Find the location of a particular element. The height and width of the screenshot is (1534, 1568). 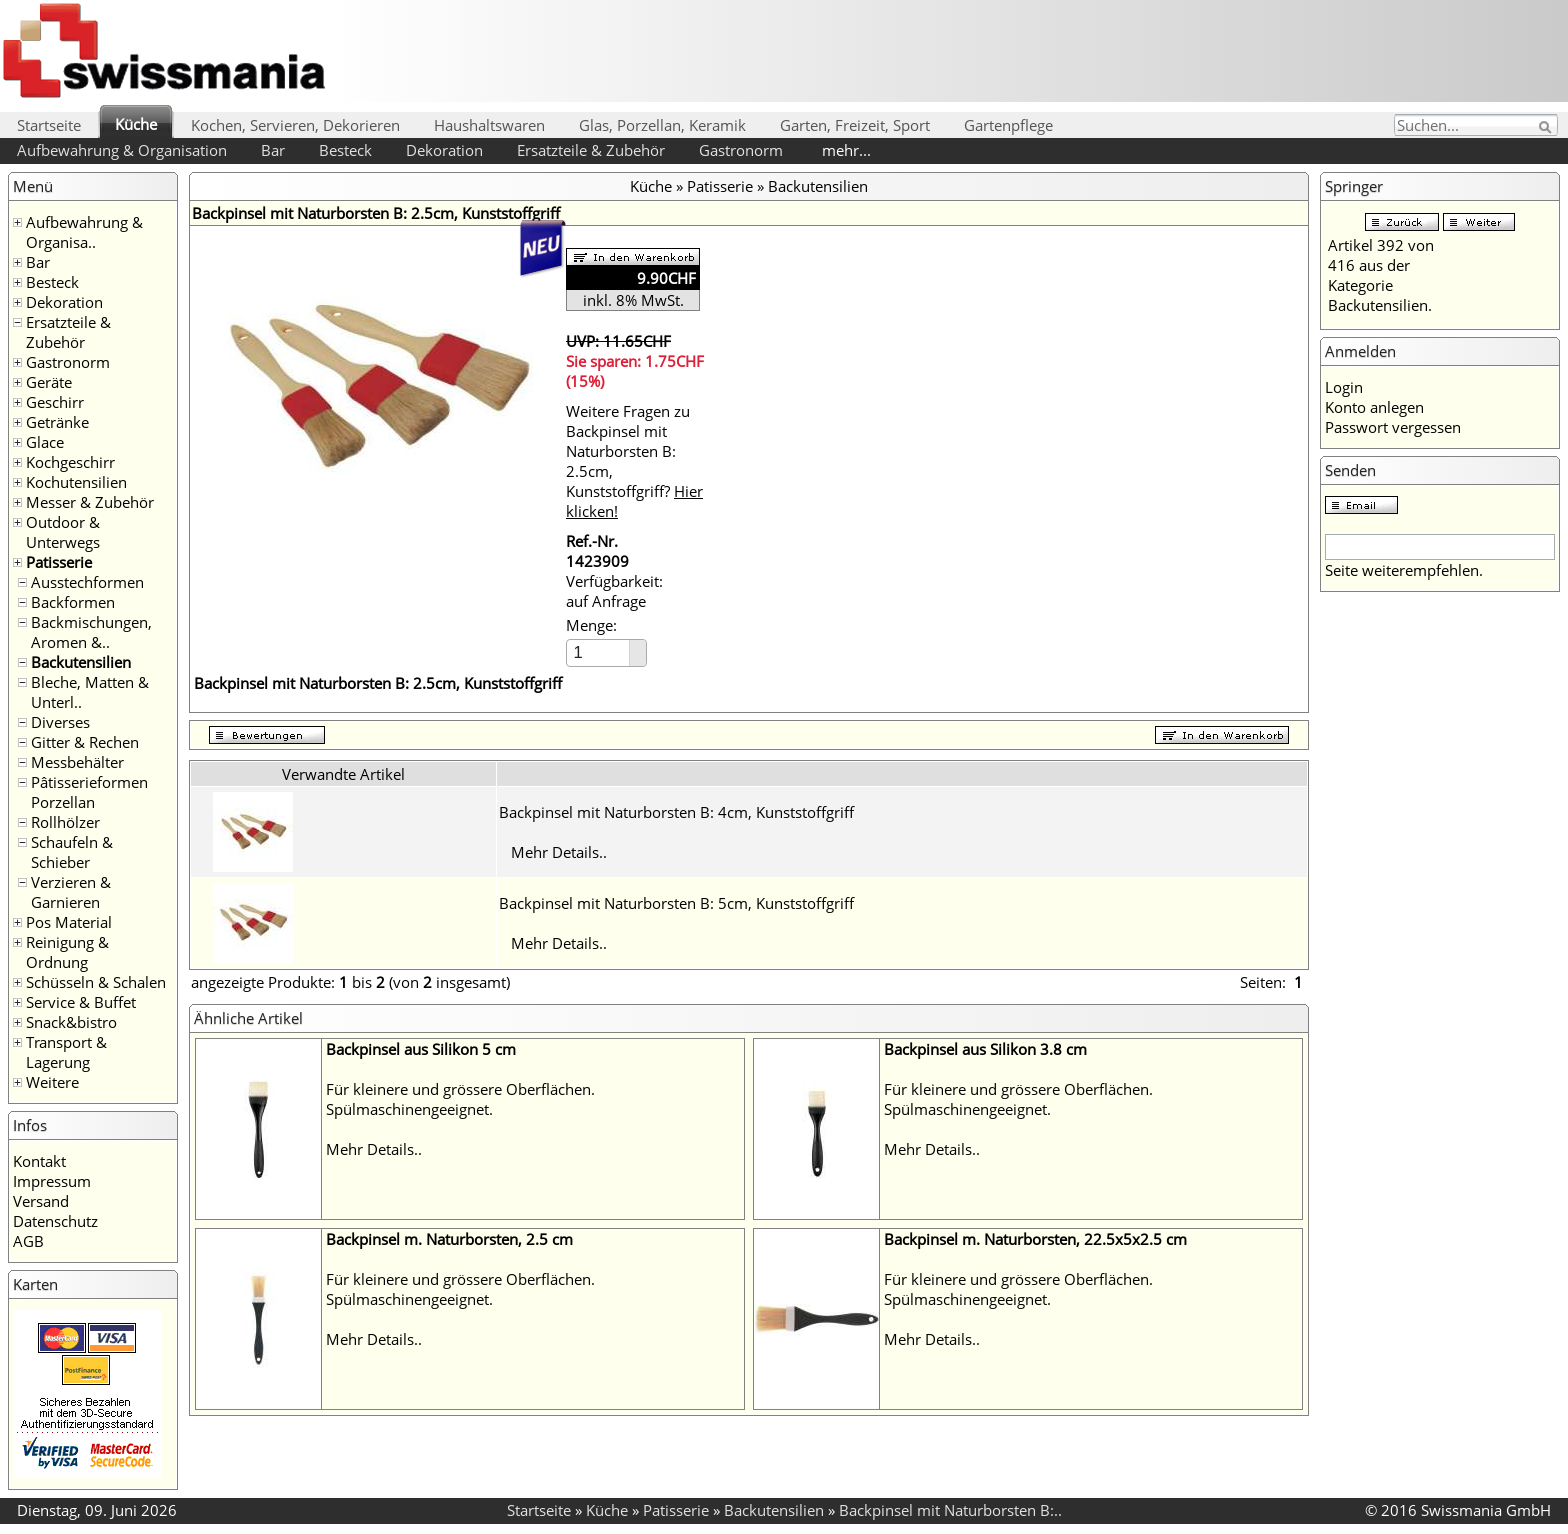

[button] is located at coordinates (637, 646).